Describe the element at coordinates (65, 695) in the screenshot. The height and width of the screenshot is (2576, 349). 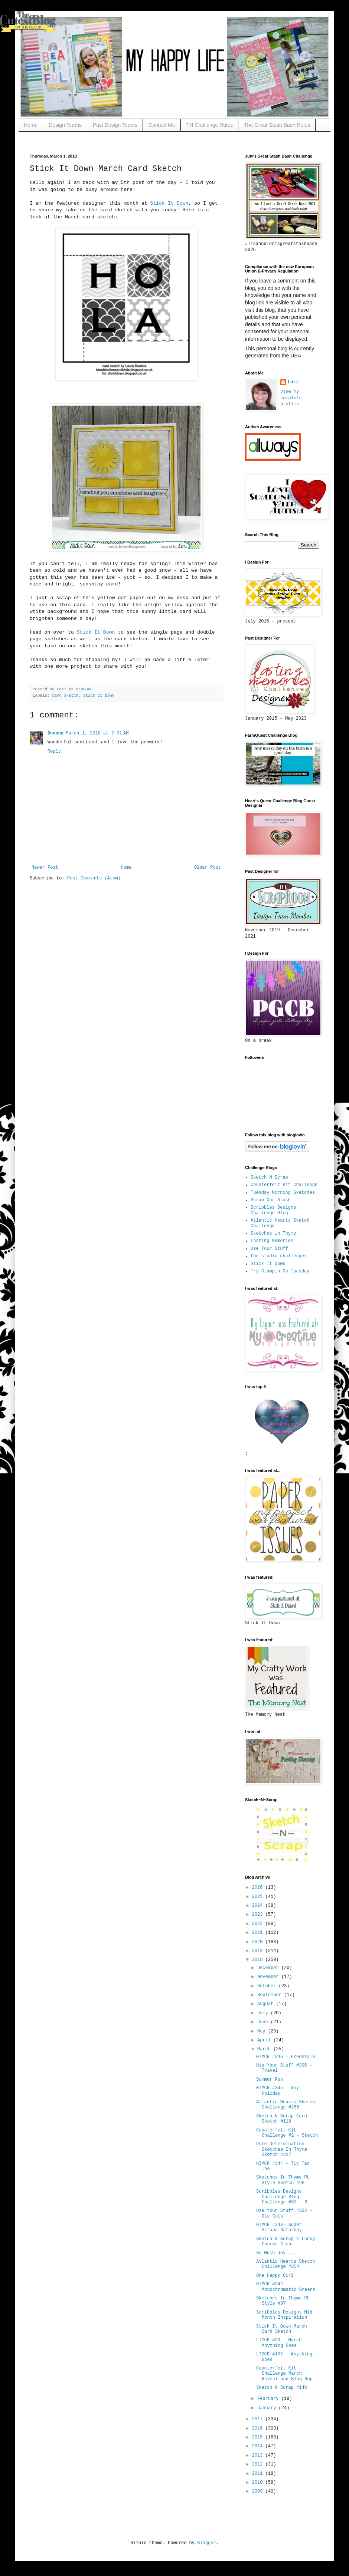
I see `card sketch` at that location.